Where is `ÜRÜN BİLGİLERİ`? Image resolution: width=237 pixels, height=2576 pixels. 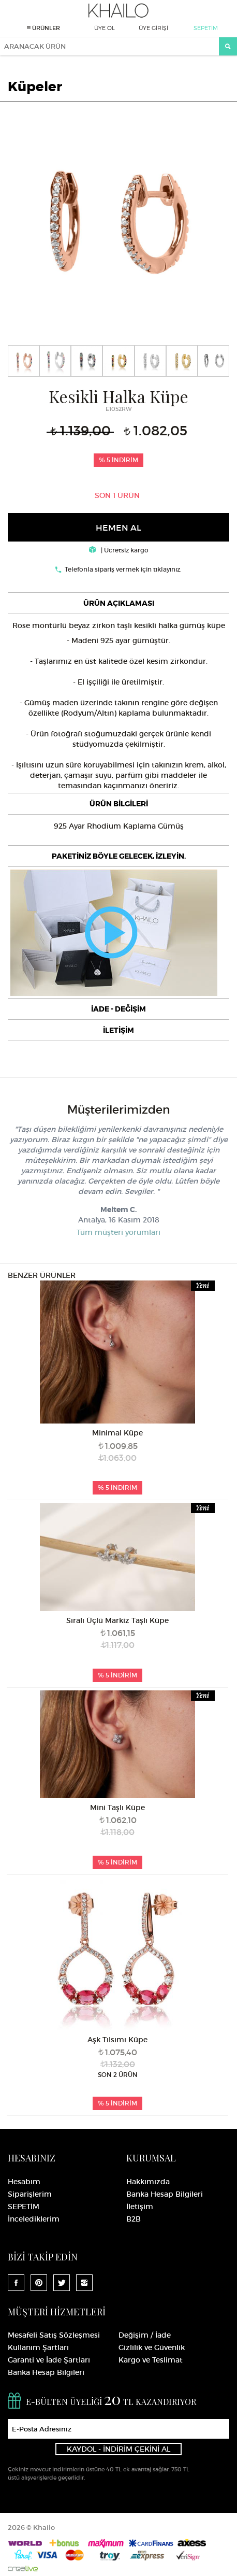 ÜRÜN BİLGİLERİ is located at coordinates (119, 803).